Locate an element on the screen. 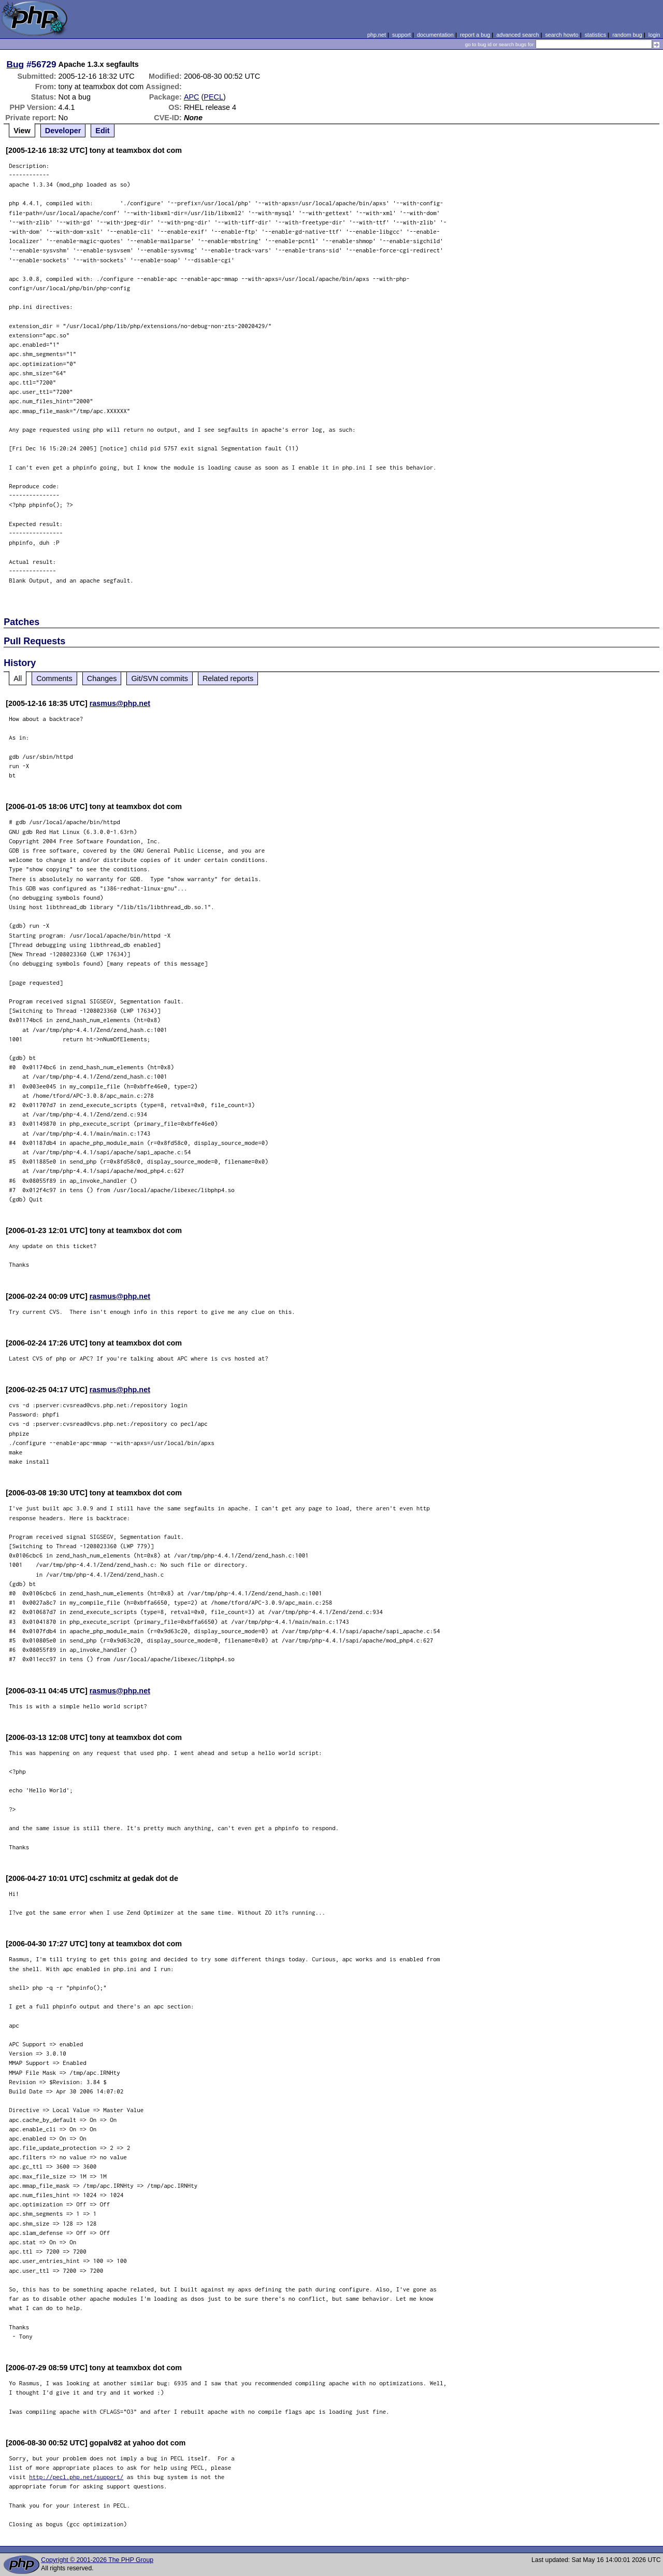 The image size is (663, 2576). http://pecl.php.net/support/ is located at coordinates (76, 2476).